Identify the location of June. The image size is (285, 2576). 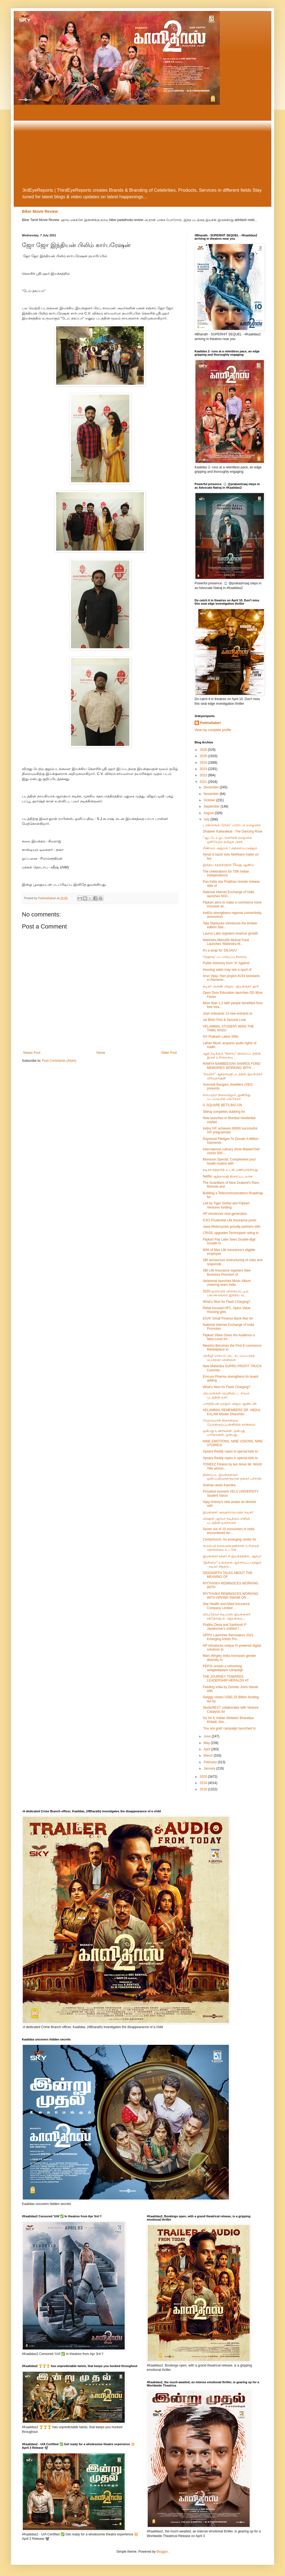
(208, 1736).